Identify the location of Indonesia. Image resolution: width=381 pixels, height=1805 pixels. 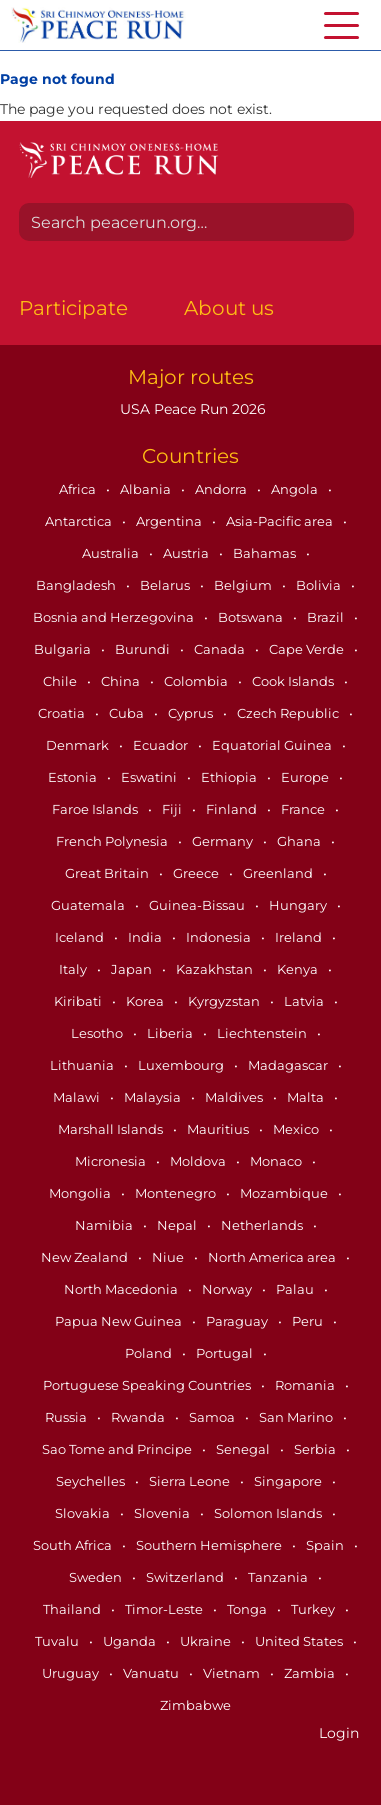
(220, 937).